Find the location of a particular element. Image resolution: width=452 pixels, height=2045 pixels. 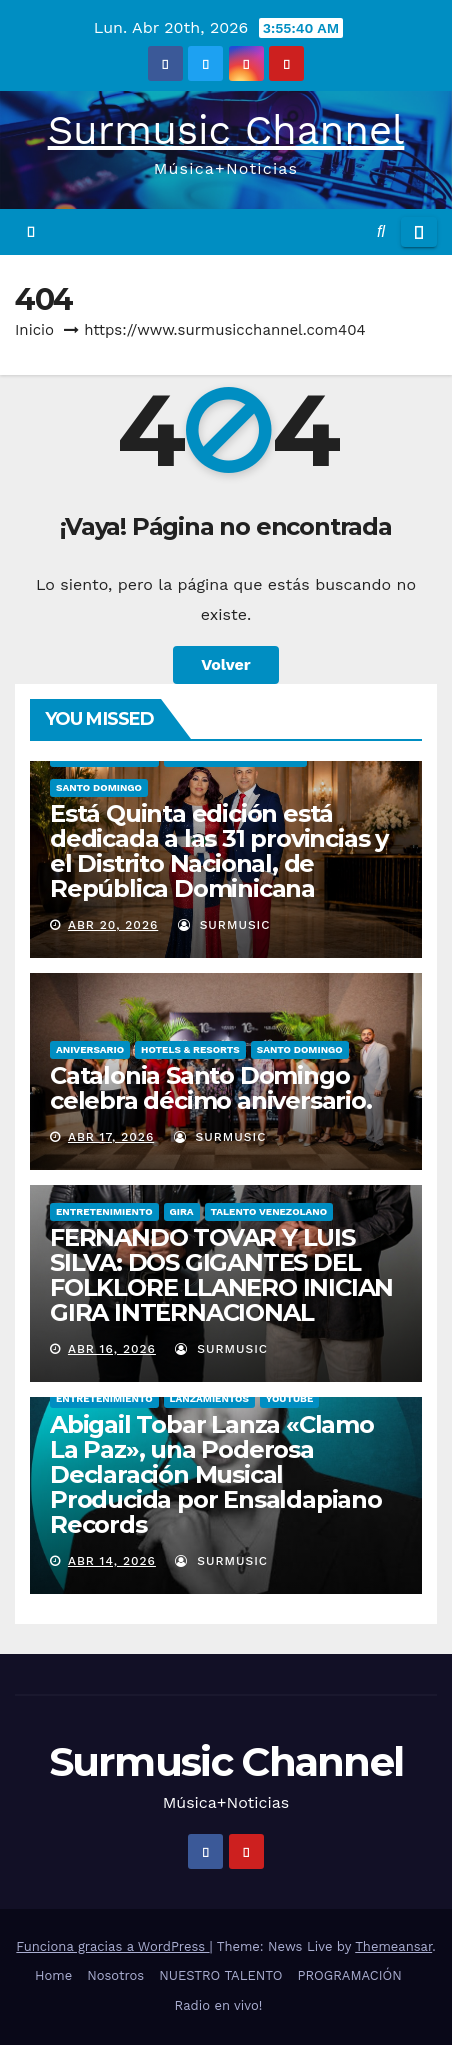

Radio en vivo! is located at coordinates (219, 2005).